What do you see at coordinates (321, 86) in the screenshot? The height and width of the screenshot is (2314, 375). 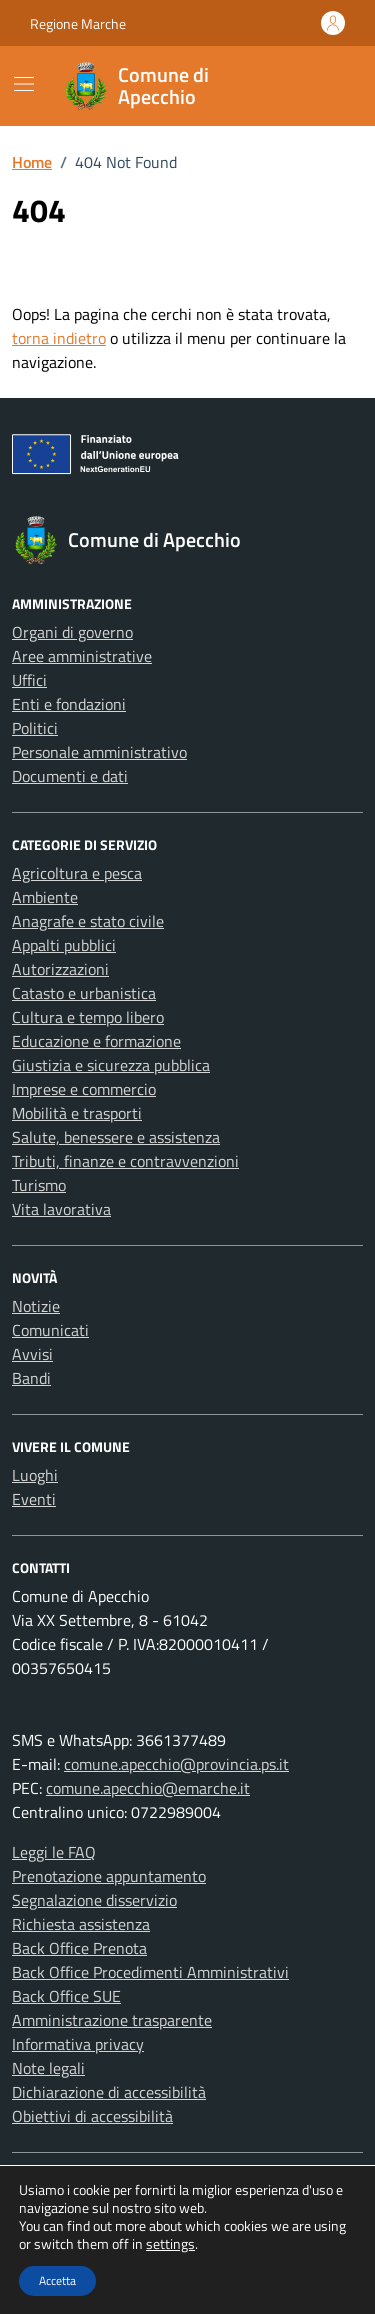 I see `[Cerca nel sito]` at bounding box center [321, 86].